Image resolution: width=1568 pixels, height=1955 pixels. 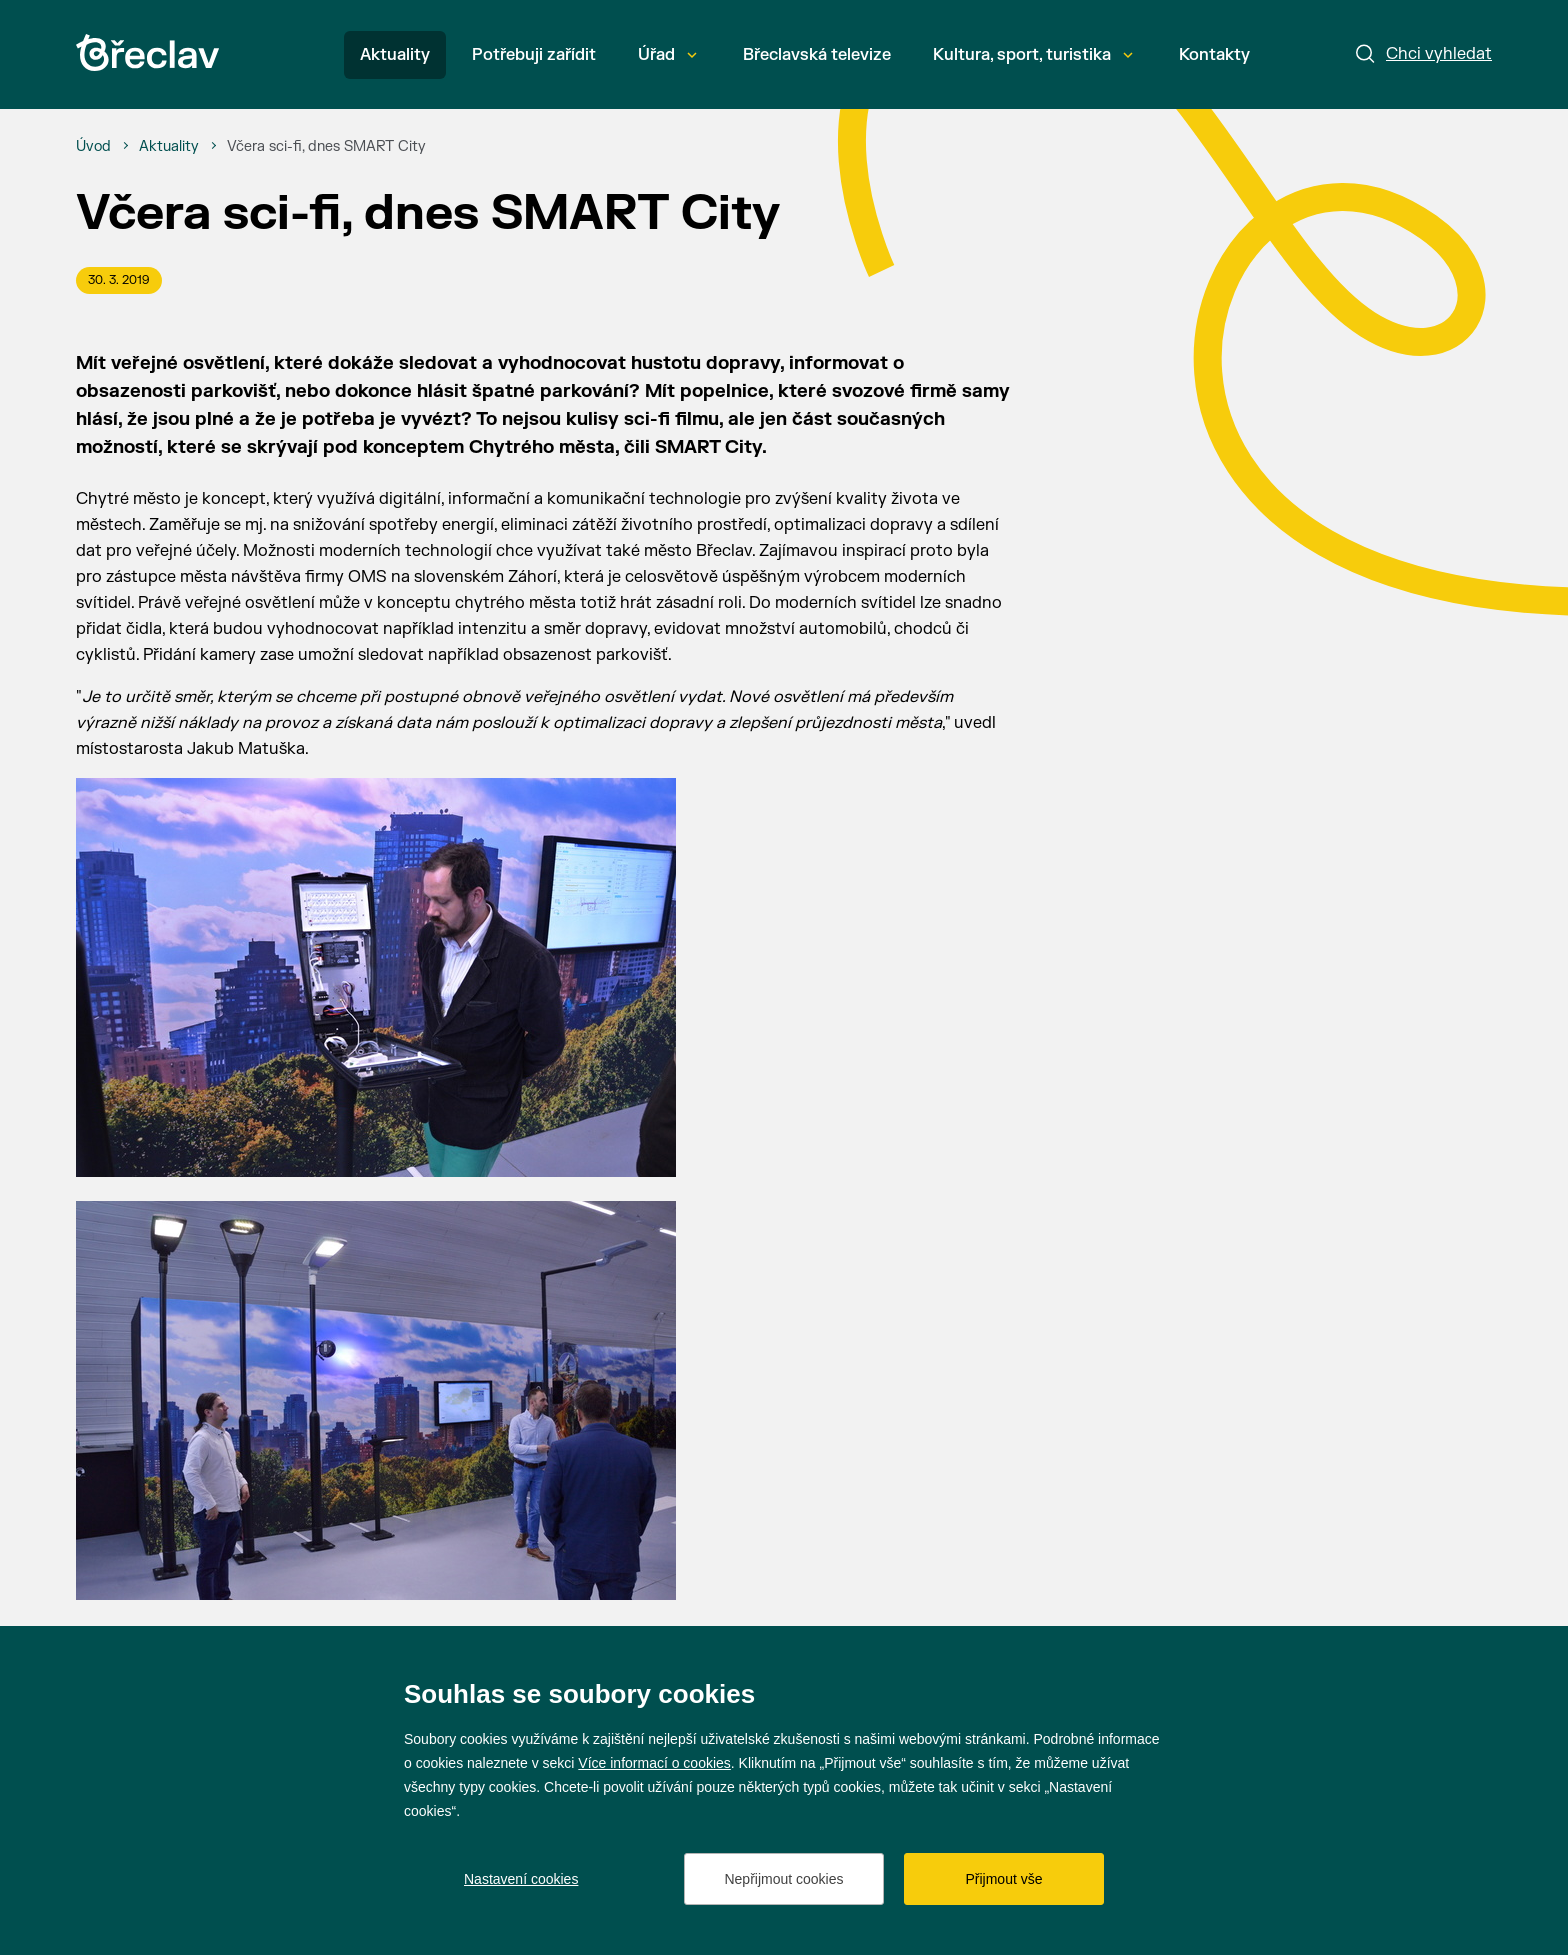 What do you see at coordinates (1214, 55) in the screenshot?
I see `Kontakty` at bounding box center [1214, 55].